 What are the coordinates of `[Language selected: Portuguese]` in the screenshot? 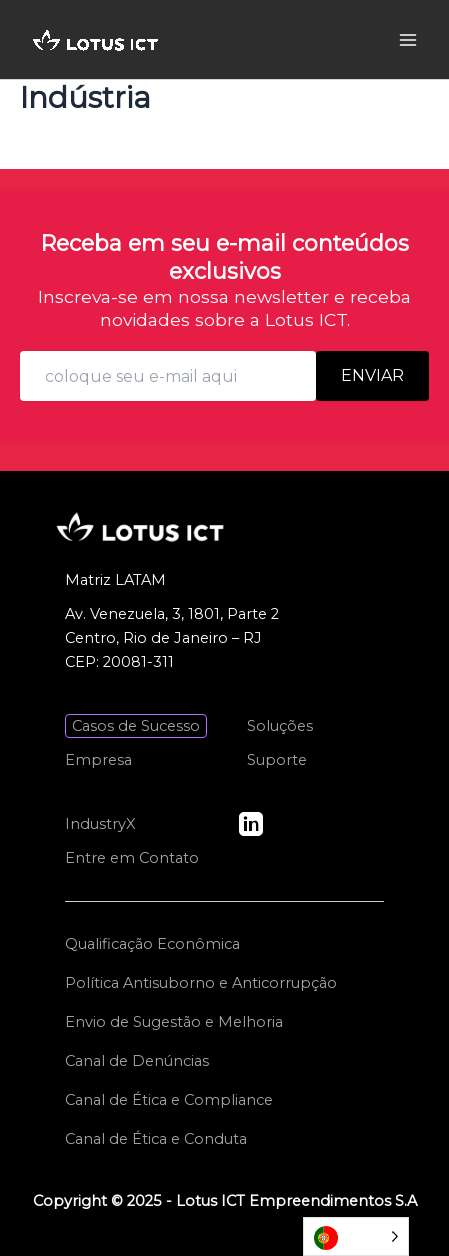 It's located at (356, 1236).